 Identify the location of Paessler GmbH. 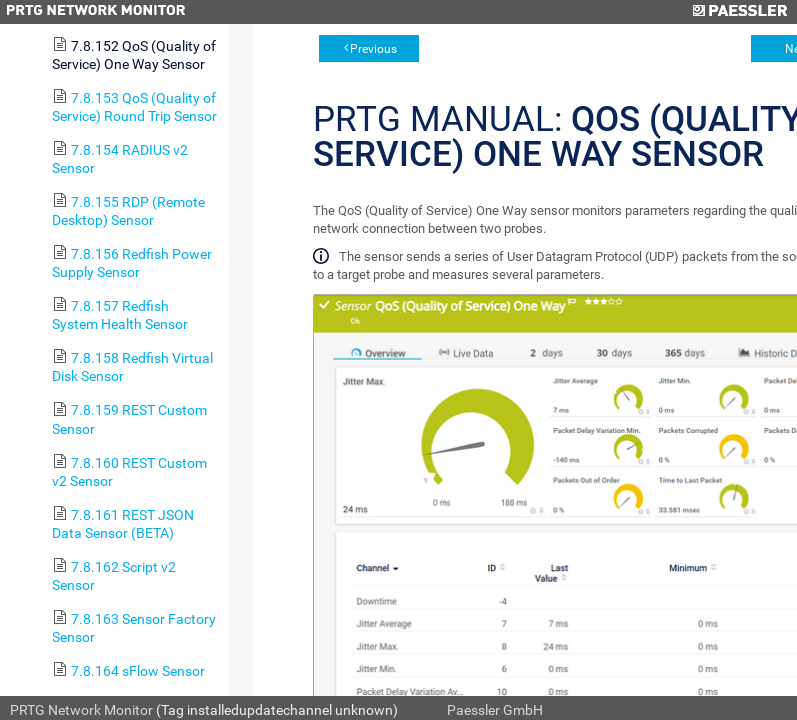
(495, 710).